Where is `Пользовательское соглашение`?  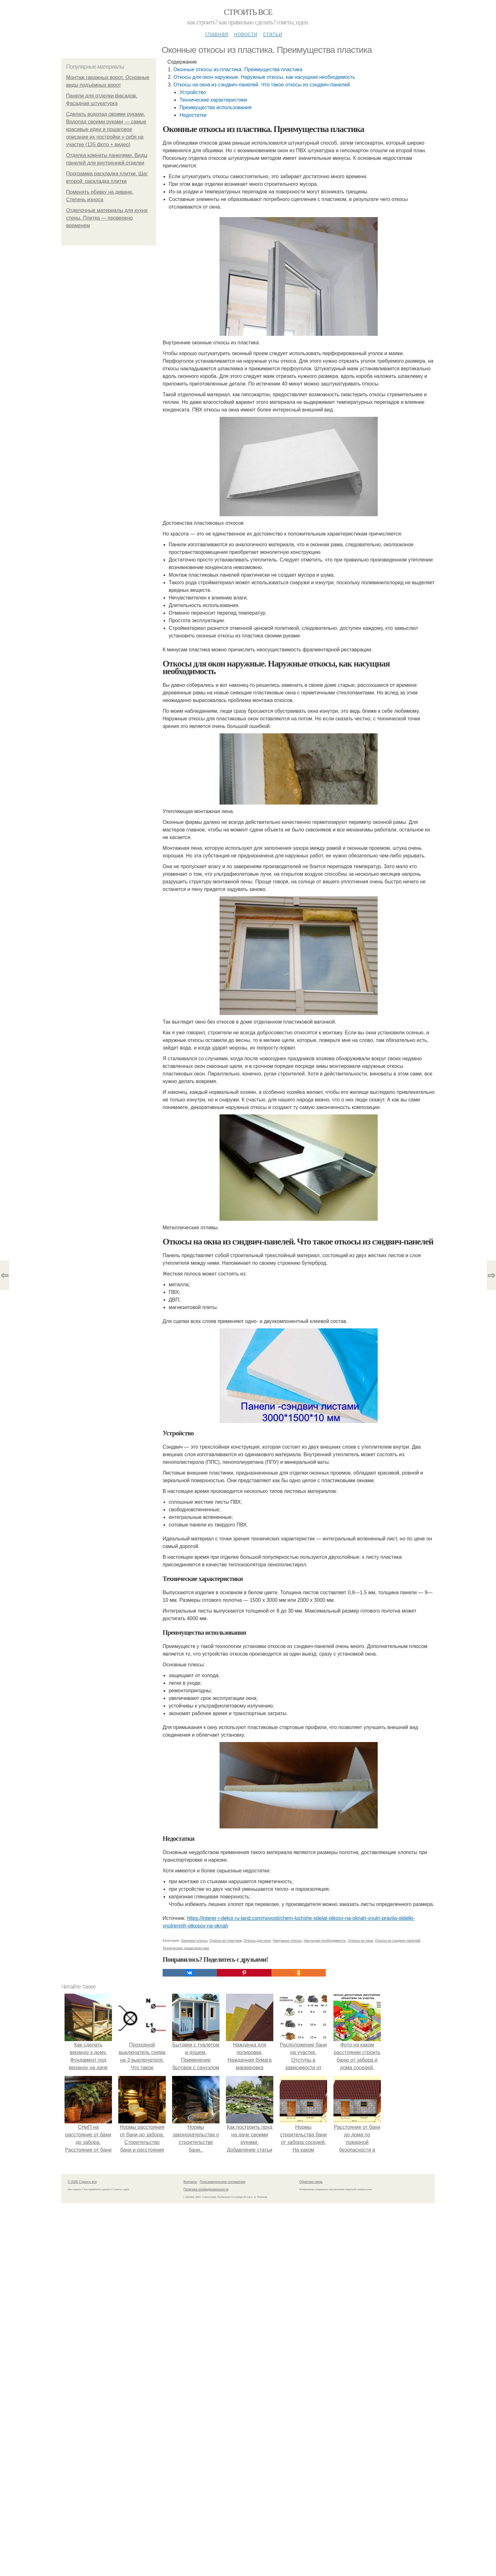
Пользовательское соглашение is located at coordinates (222, 2182).